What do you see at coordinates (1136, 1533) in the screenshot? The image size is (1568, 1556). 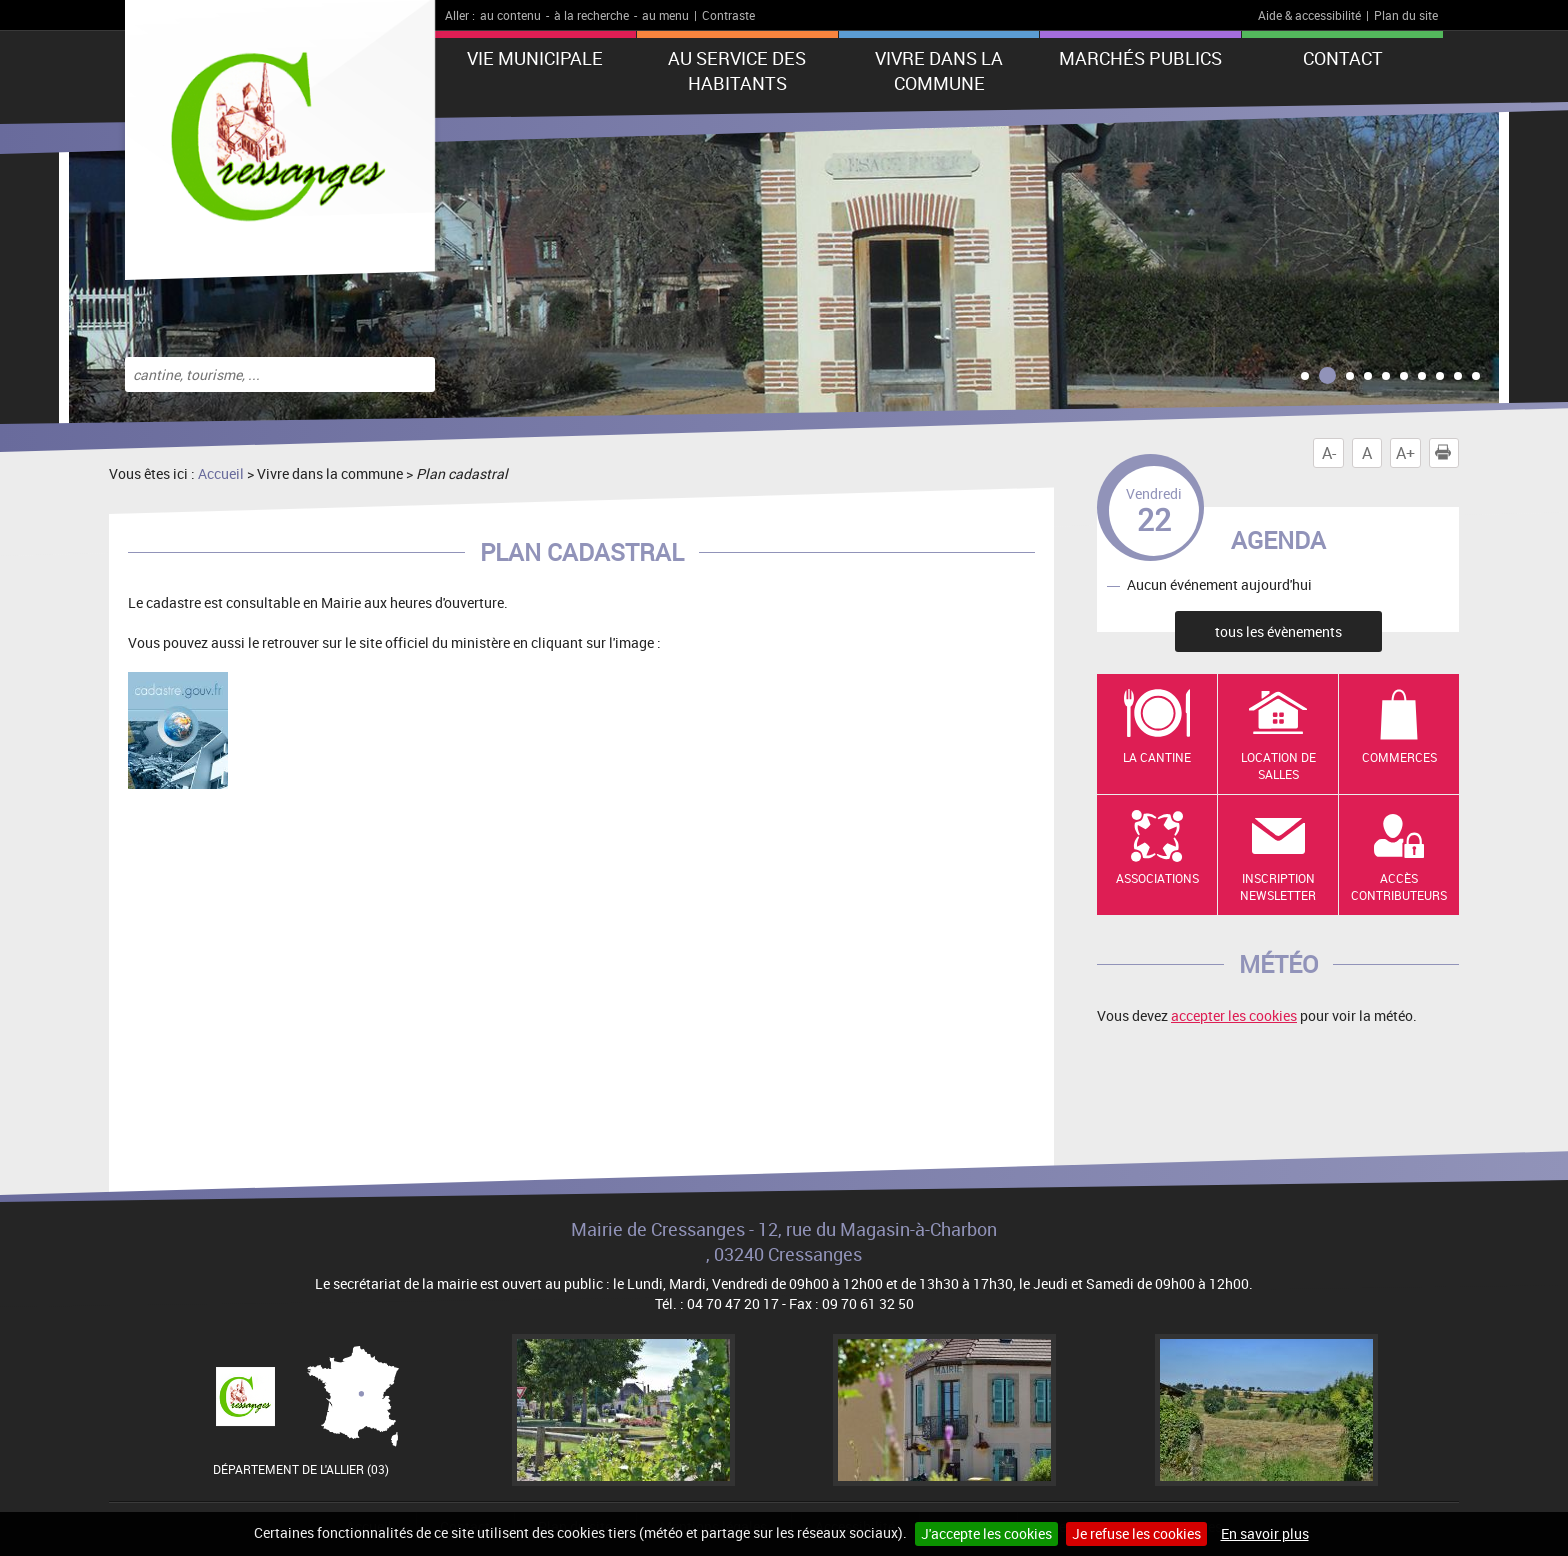 I see `Je refuse les cookies` at bounding box center [1136, 1533].